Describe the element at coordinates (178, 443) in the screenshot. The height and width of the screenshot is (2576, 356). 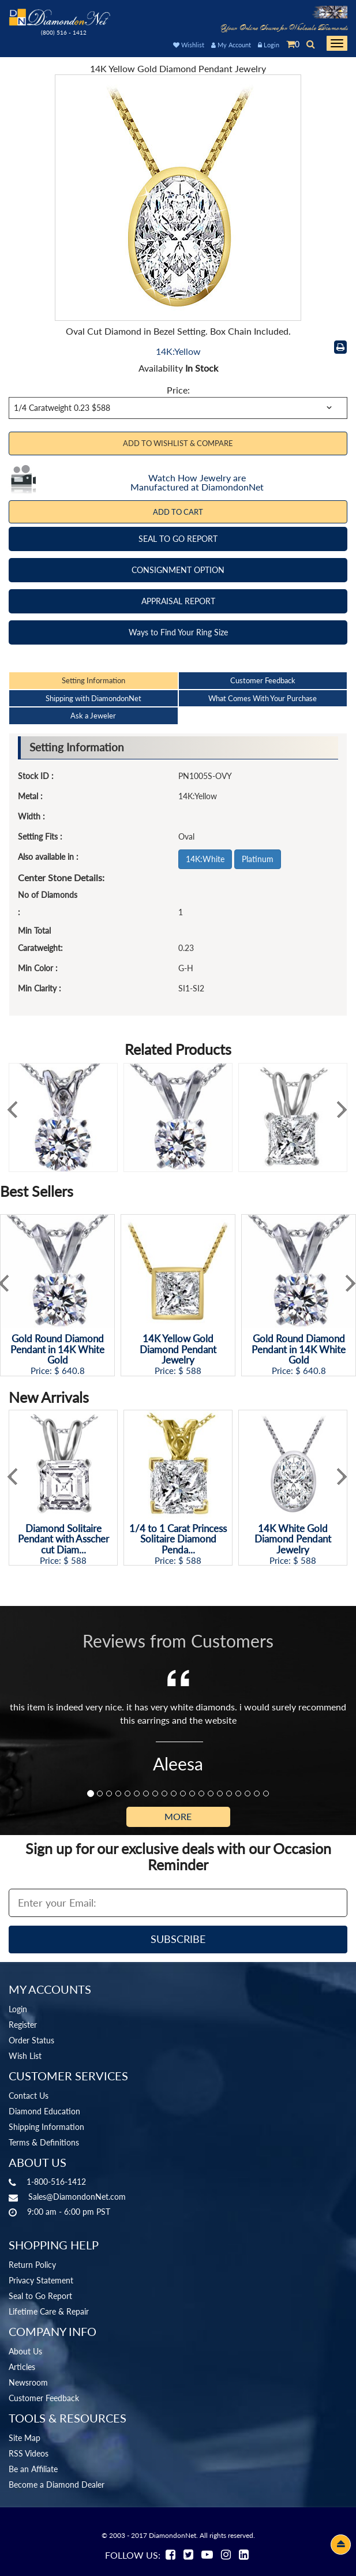
I see `Add to Wishlist & Compare` at that location.